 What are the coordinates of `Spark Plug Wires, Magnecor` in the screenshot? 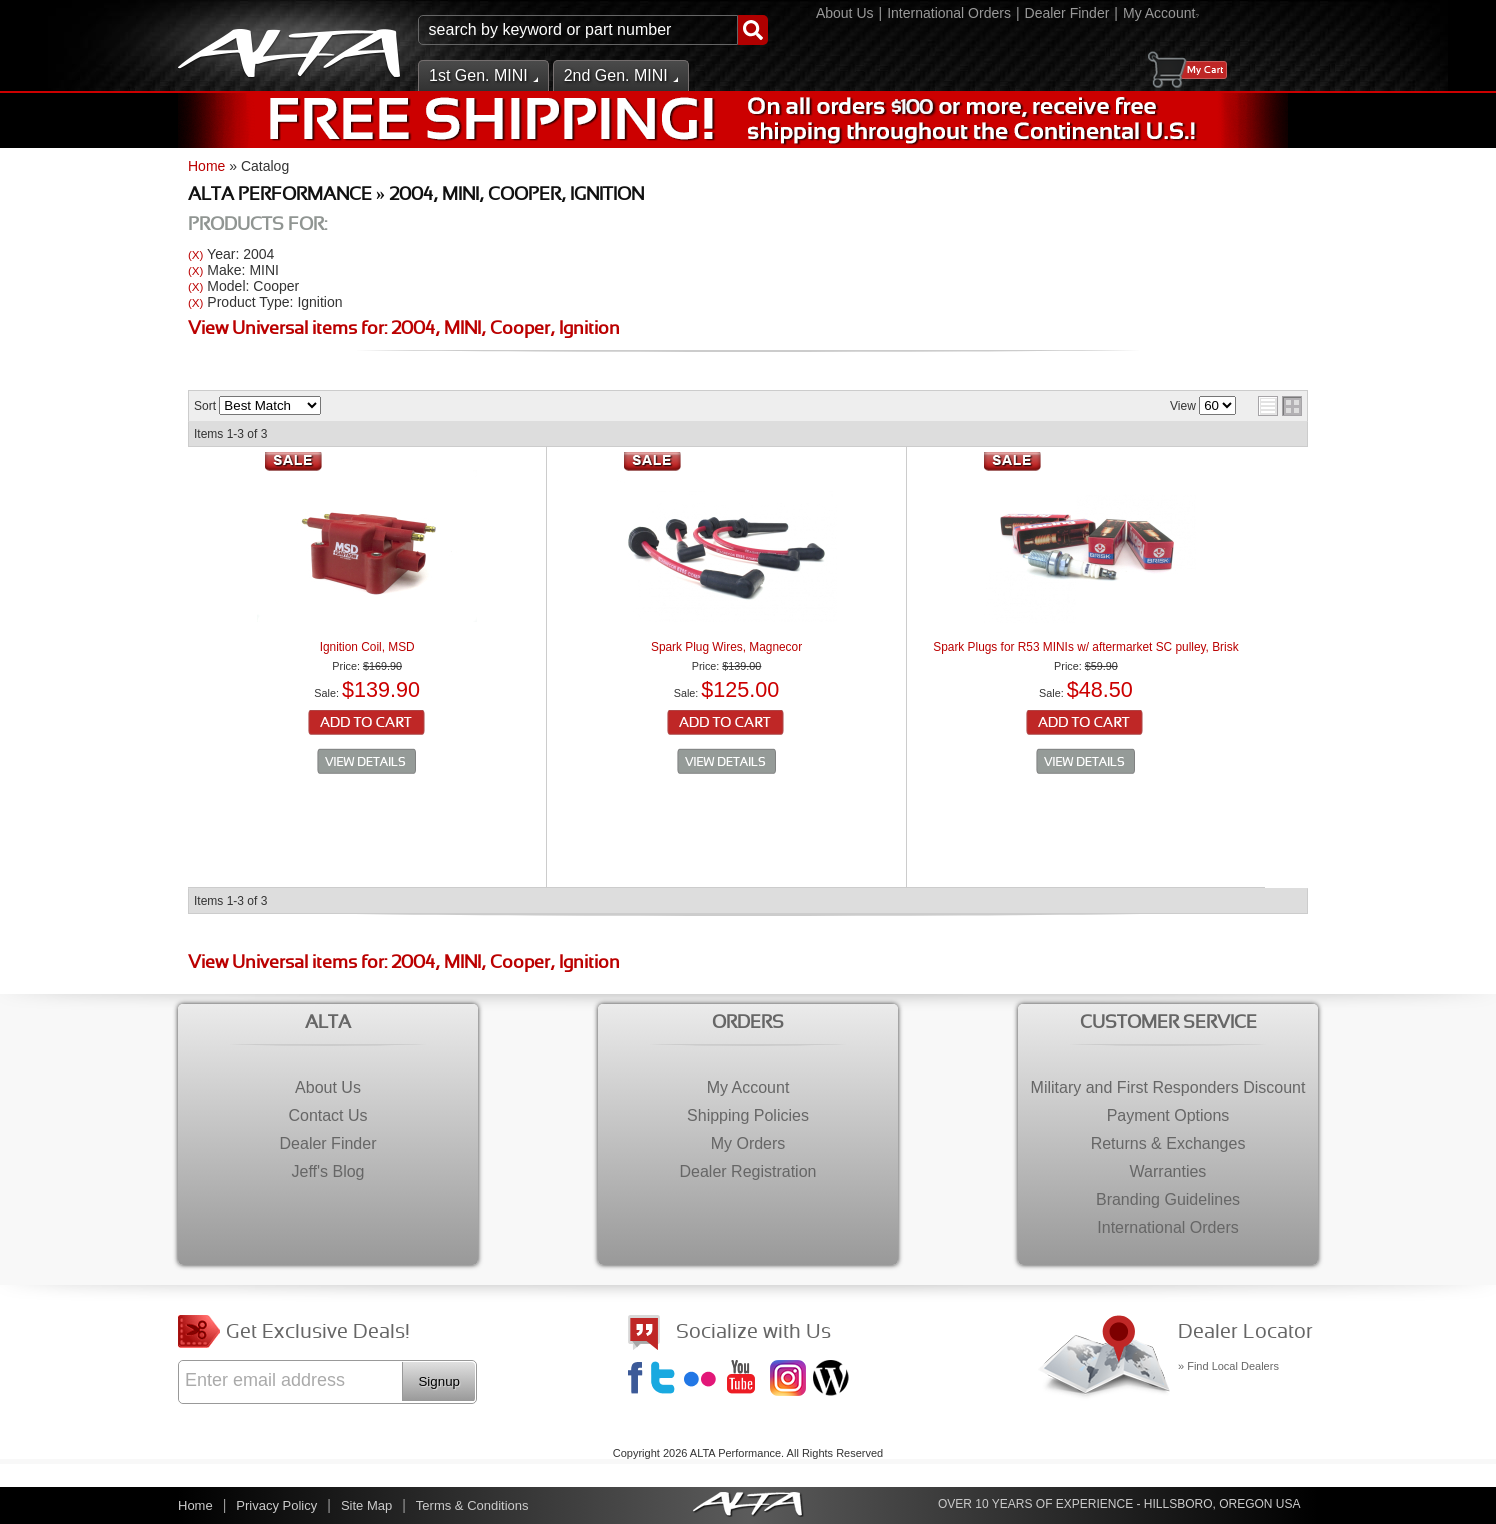 It's located at (726, 647).